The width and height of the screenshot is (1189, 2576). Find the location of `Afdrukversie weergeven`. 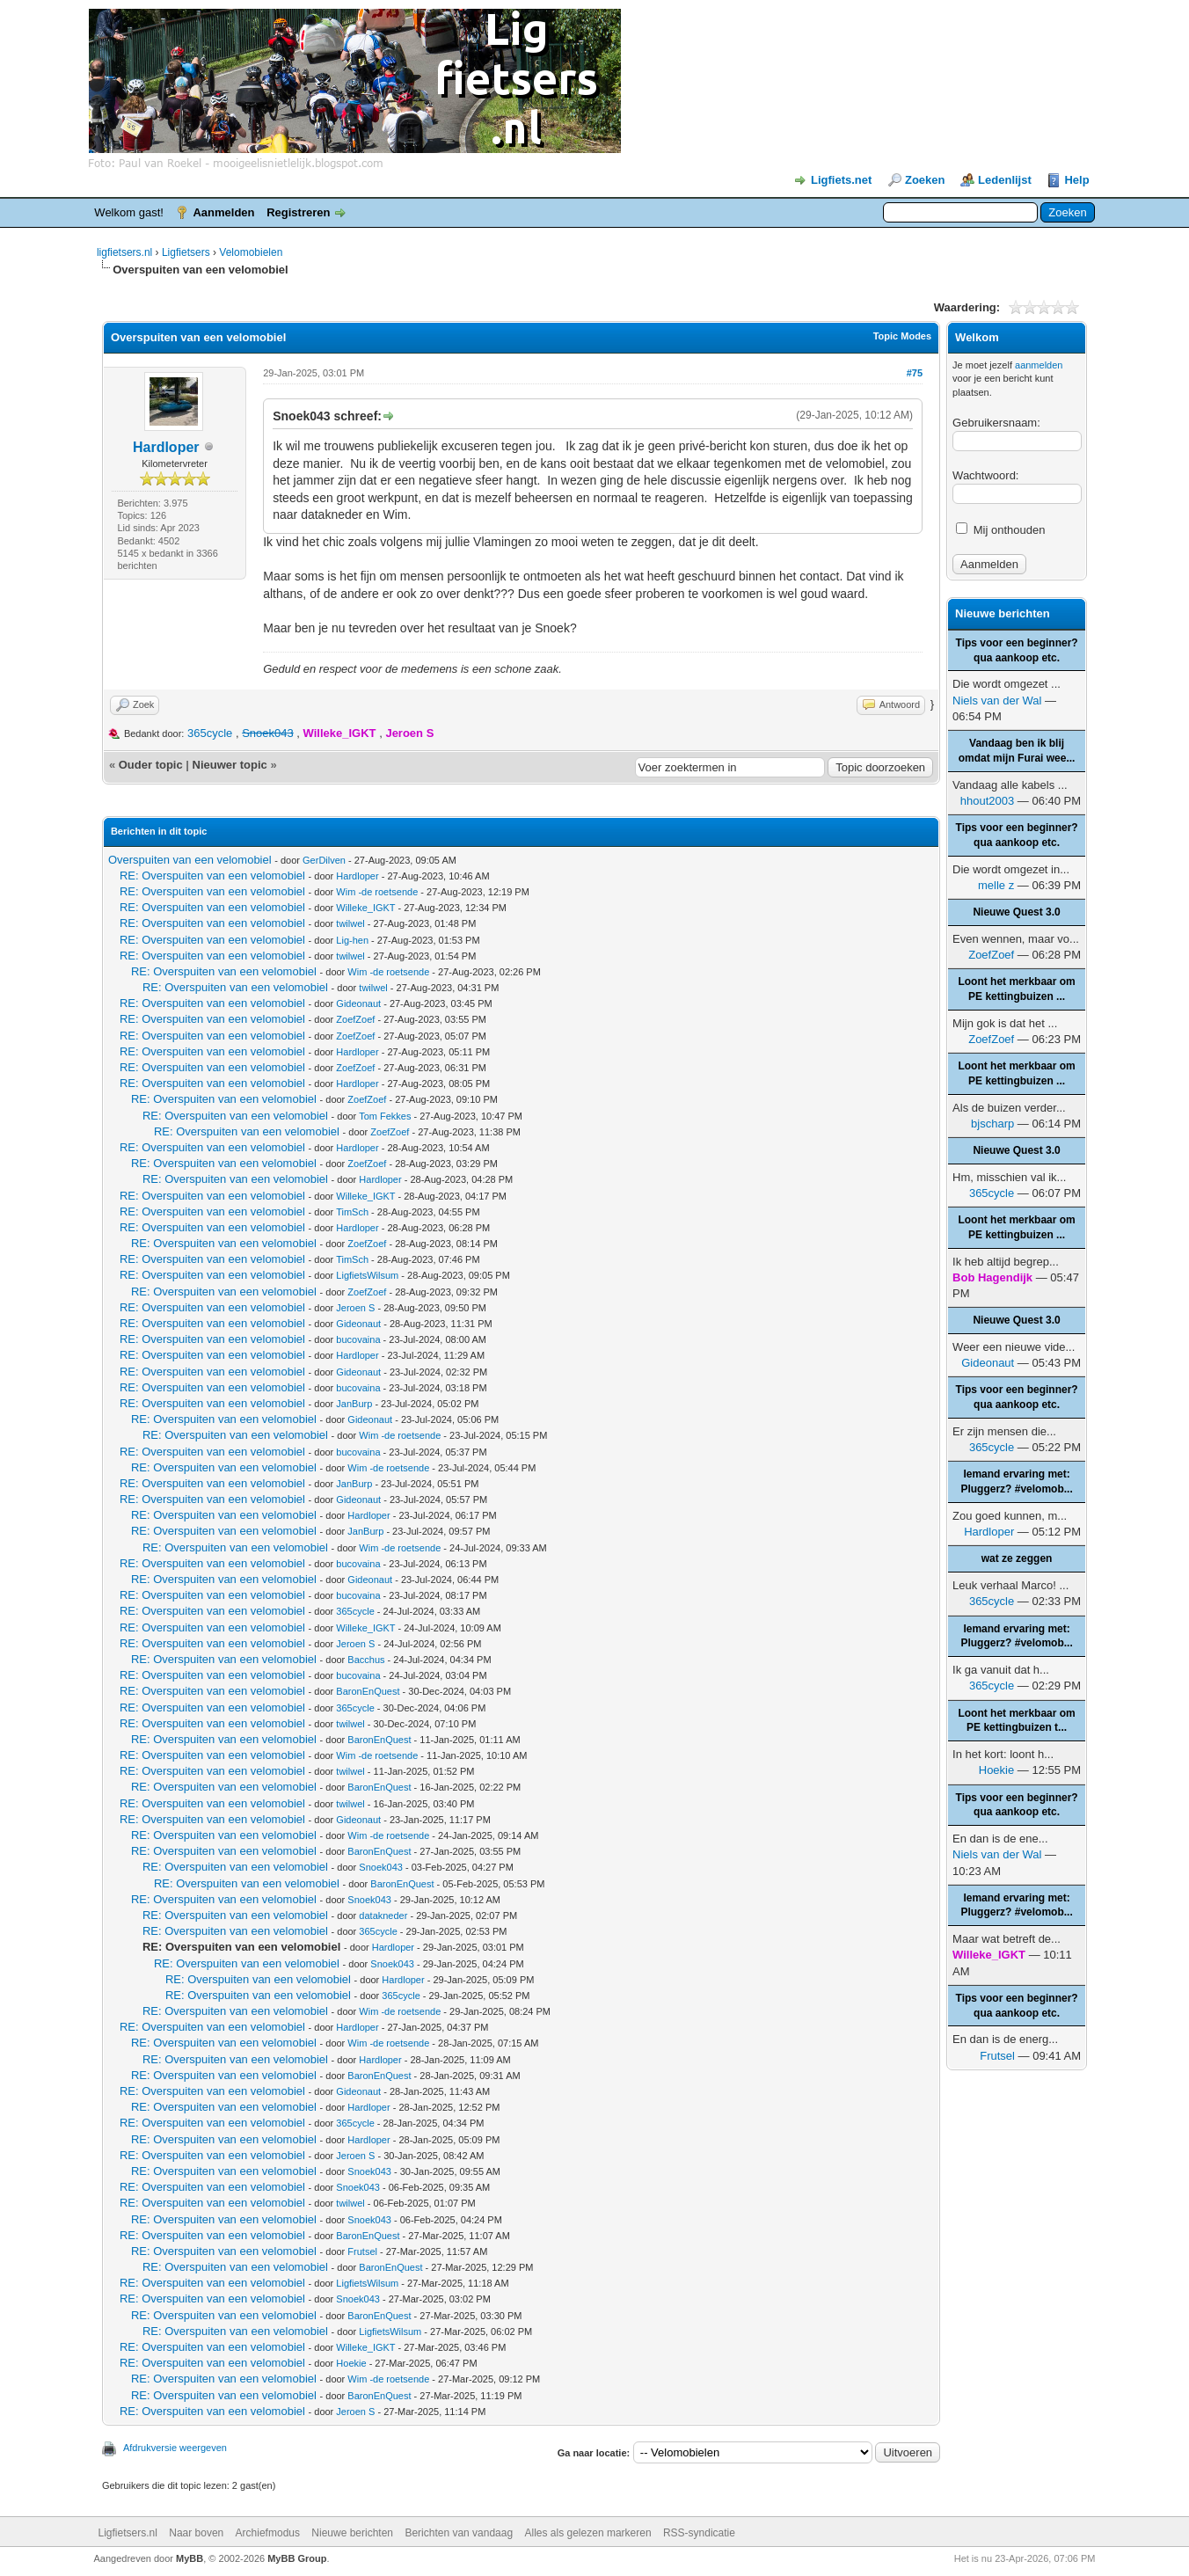

Afdrukversie weergeven is located at coordinates (175, 2447).